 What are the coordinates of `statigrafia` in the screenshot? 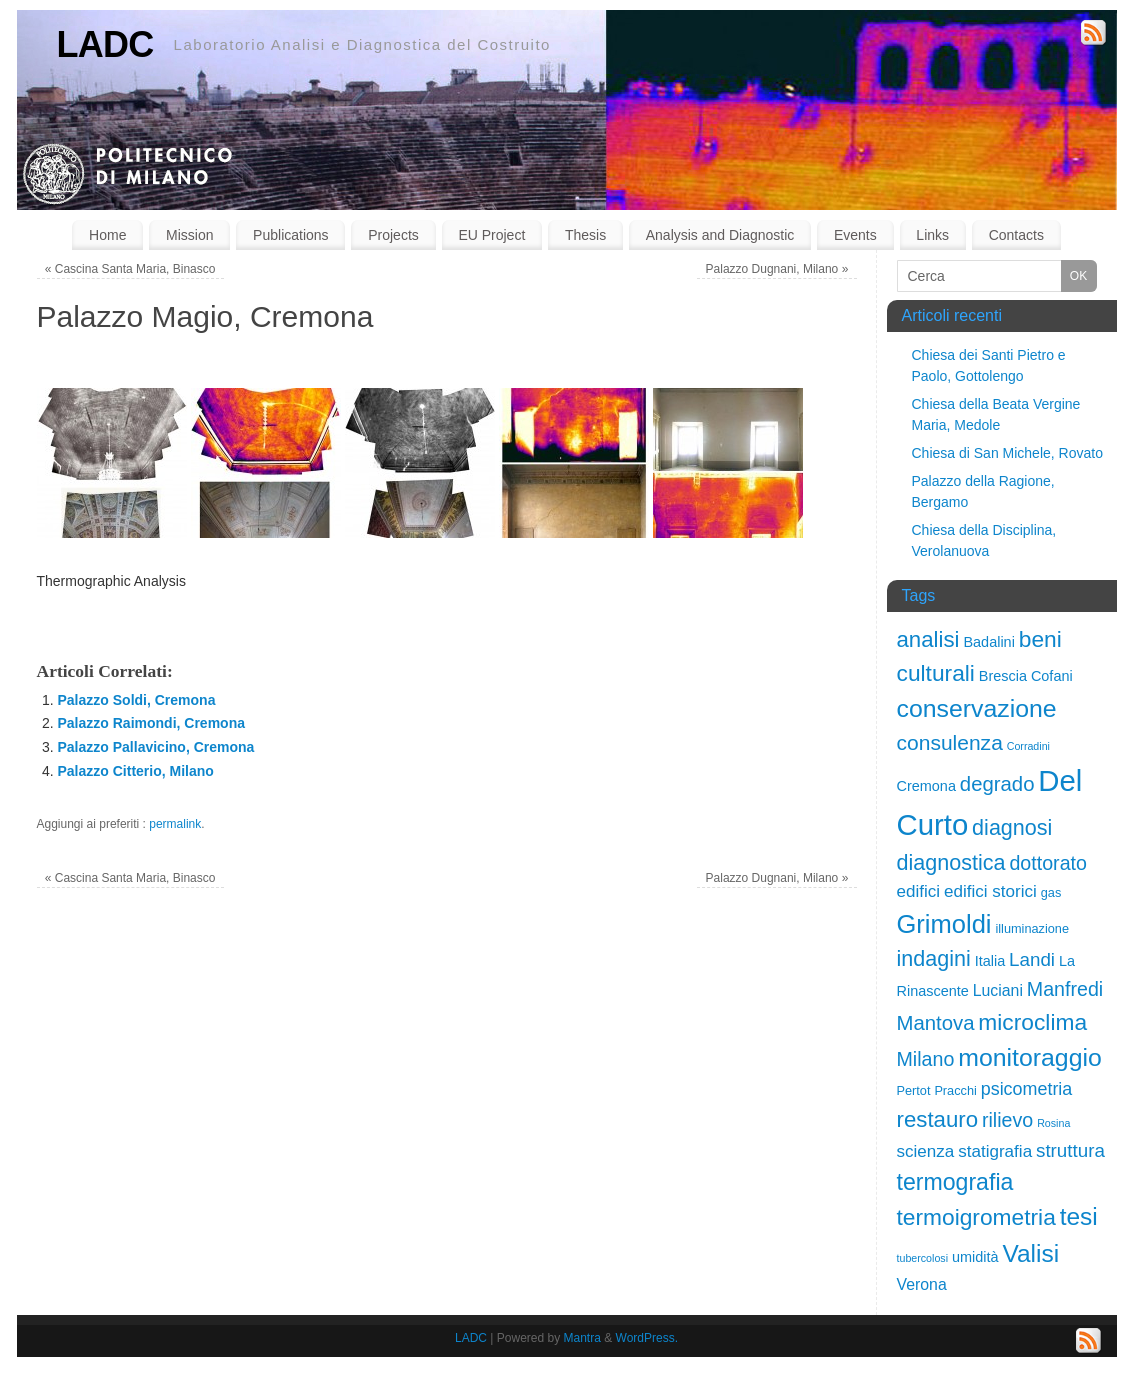 It's located at (995, 1151).